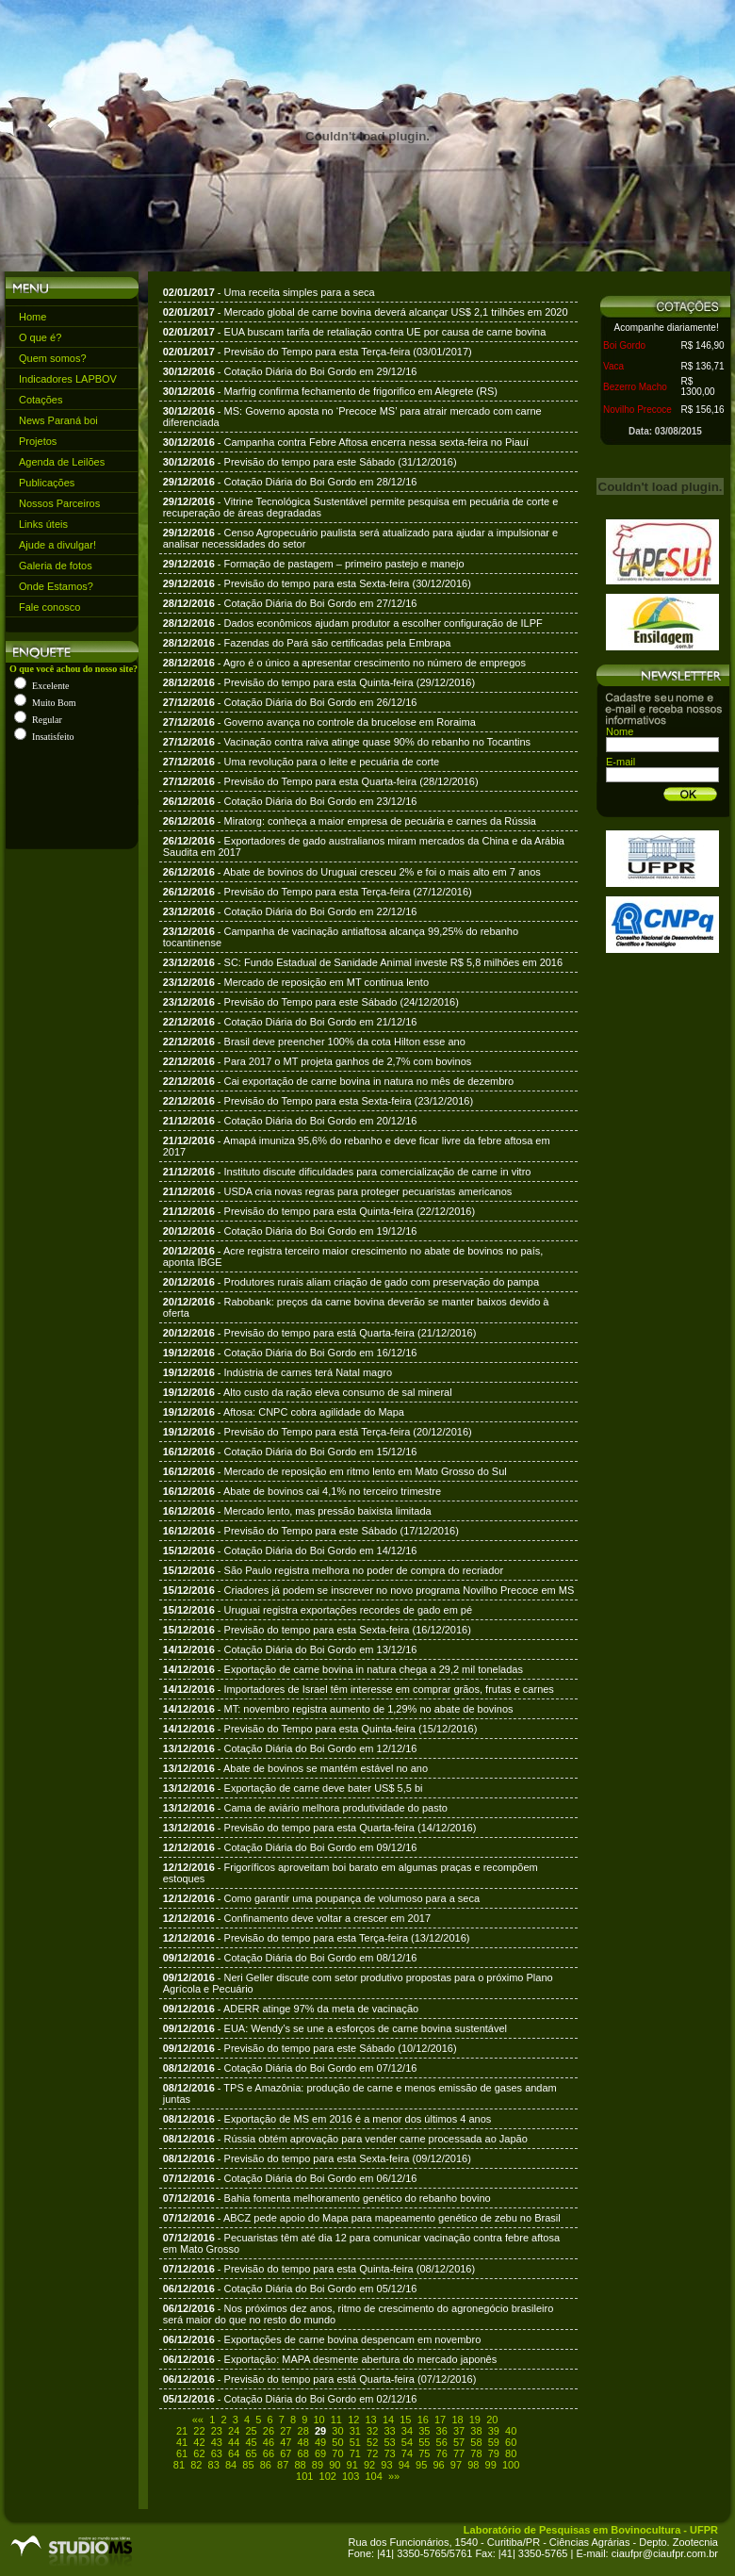 Image resolution: width=735 pixels, height=2576 pixels. Describe the element at coordinates (46, 482) in the screenshot. I see `Publicações` at that location.